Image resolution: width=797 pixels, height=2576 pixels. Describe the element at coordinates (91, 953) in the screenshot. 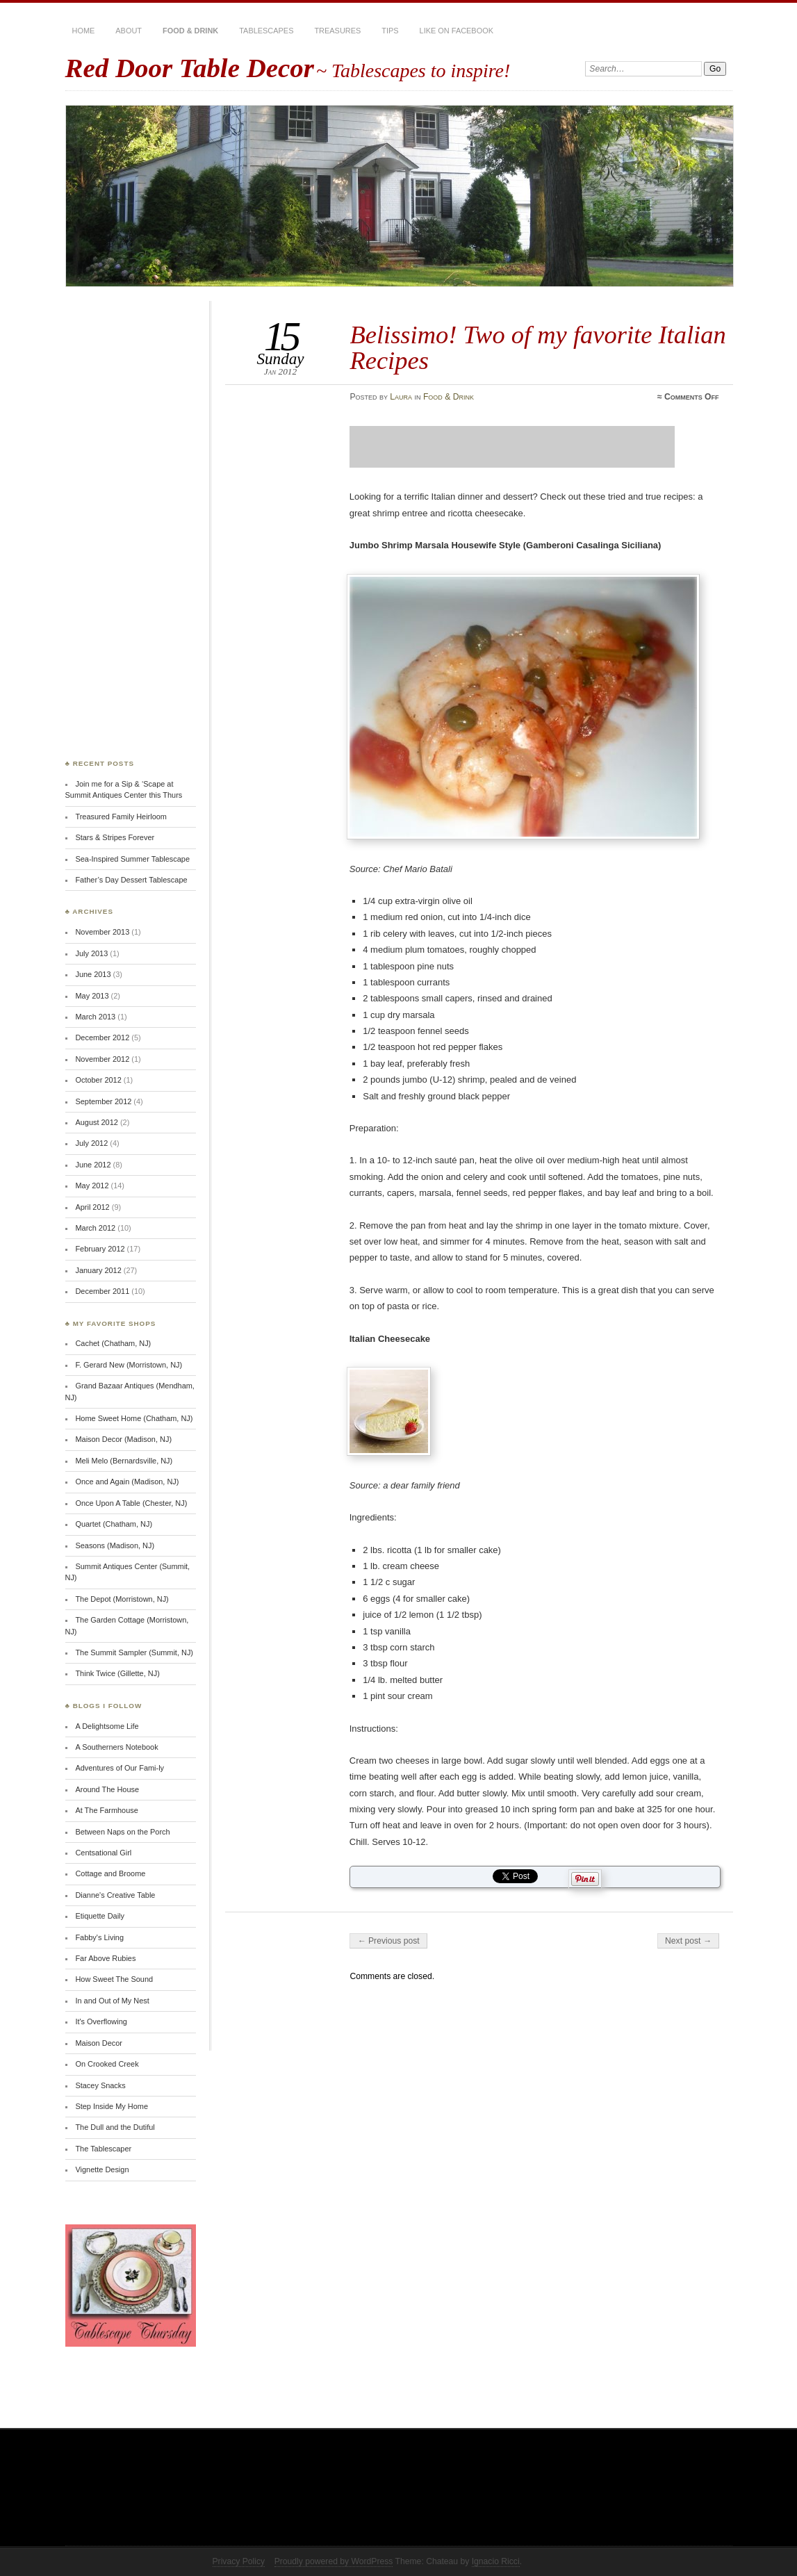

I see `July 2013` at that location.